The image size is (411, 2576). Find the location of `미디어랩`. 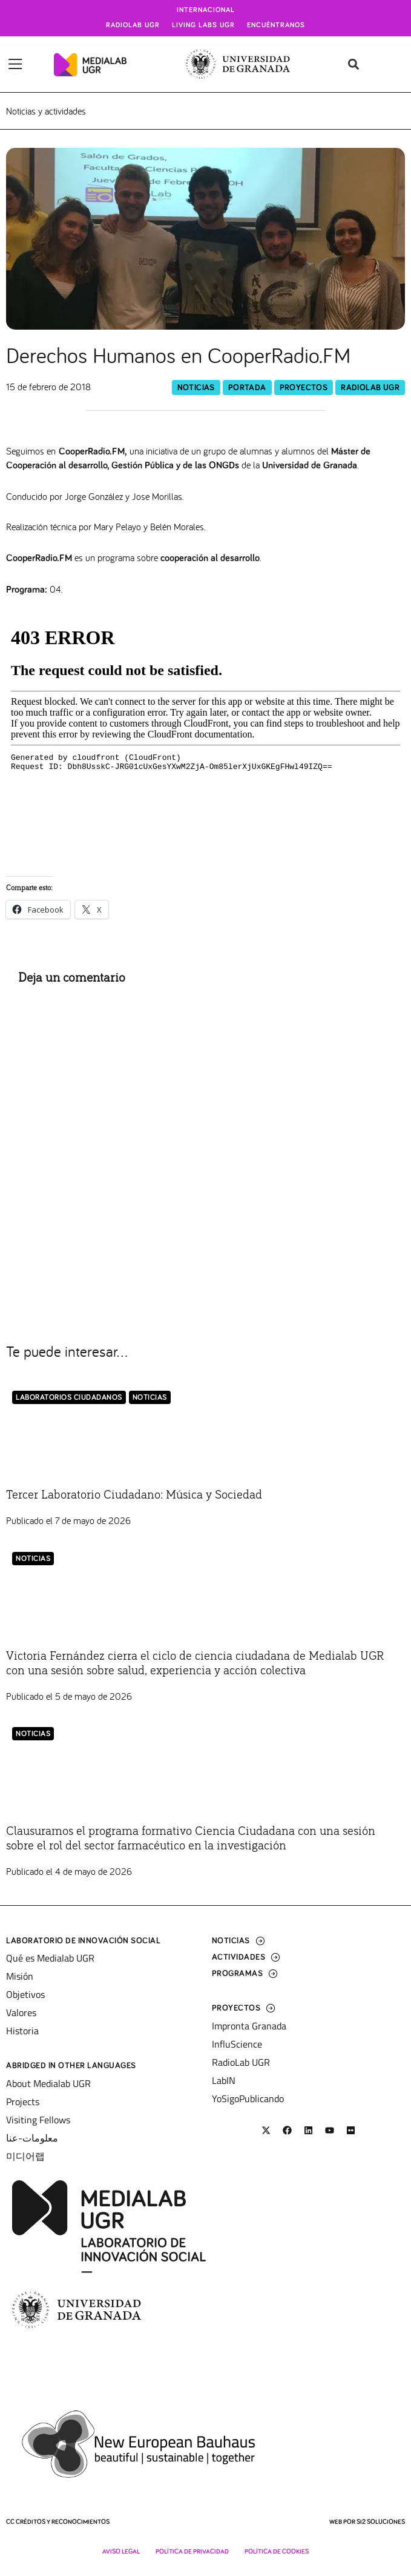

미디어랩 is located at coordinates (25, 2156).